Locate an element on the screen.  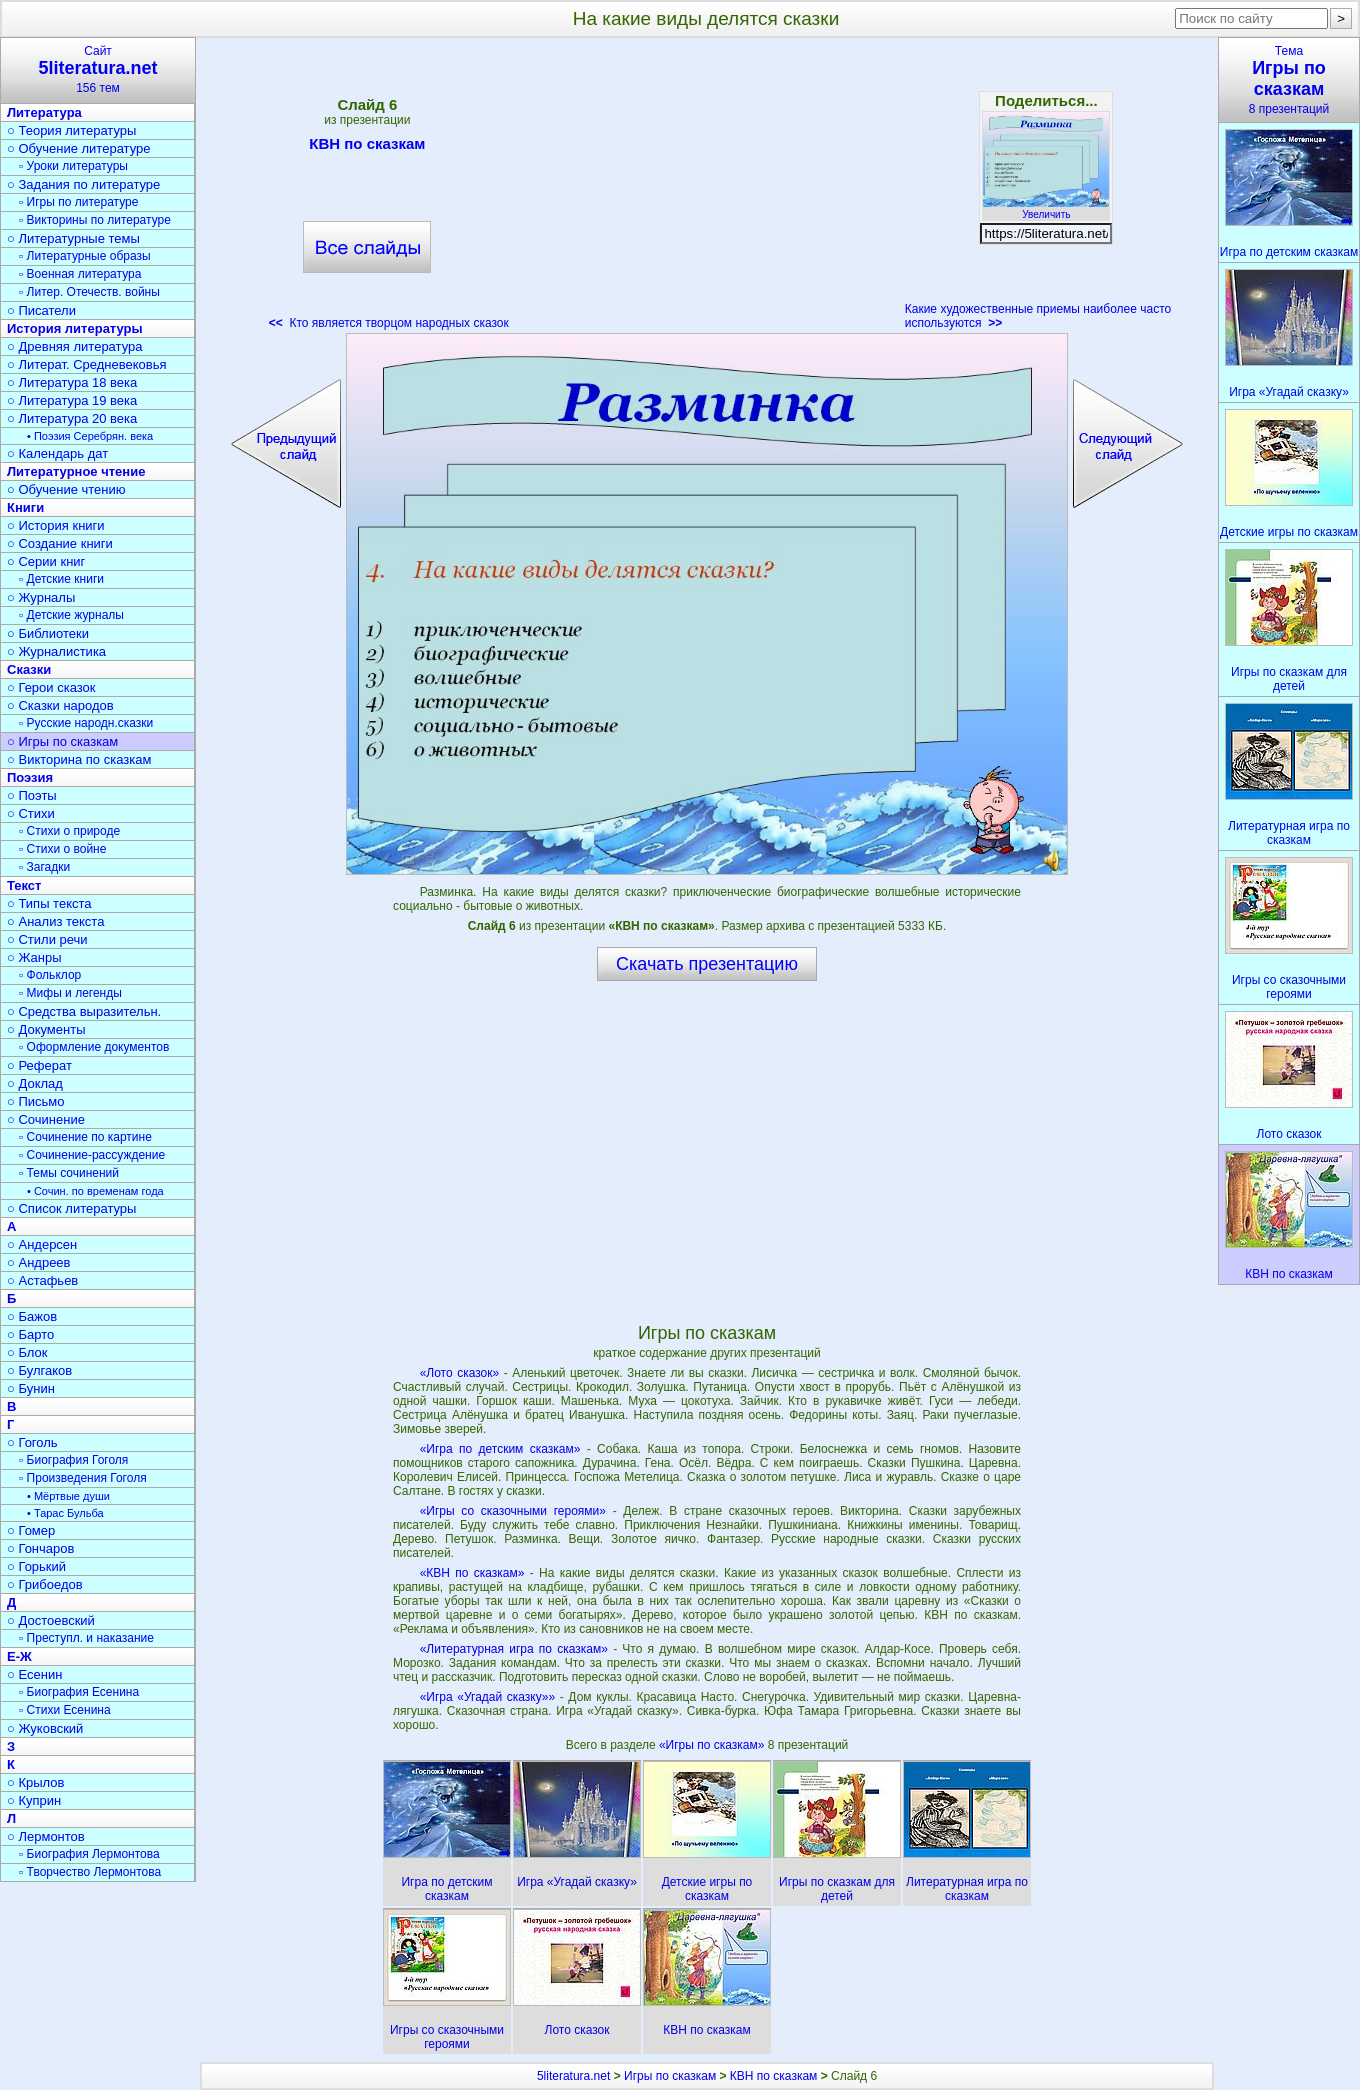
Увеличить is located at coordinates (1046, 209).